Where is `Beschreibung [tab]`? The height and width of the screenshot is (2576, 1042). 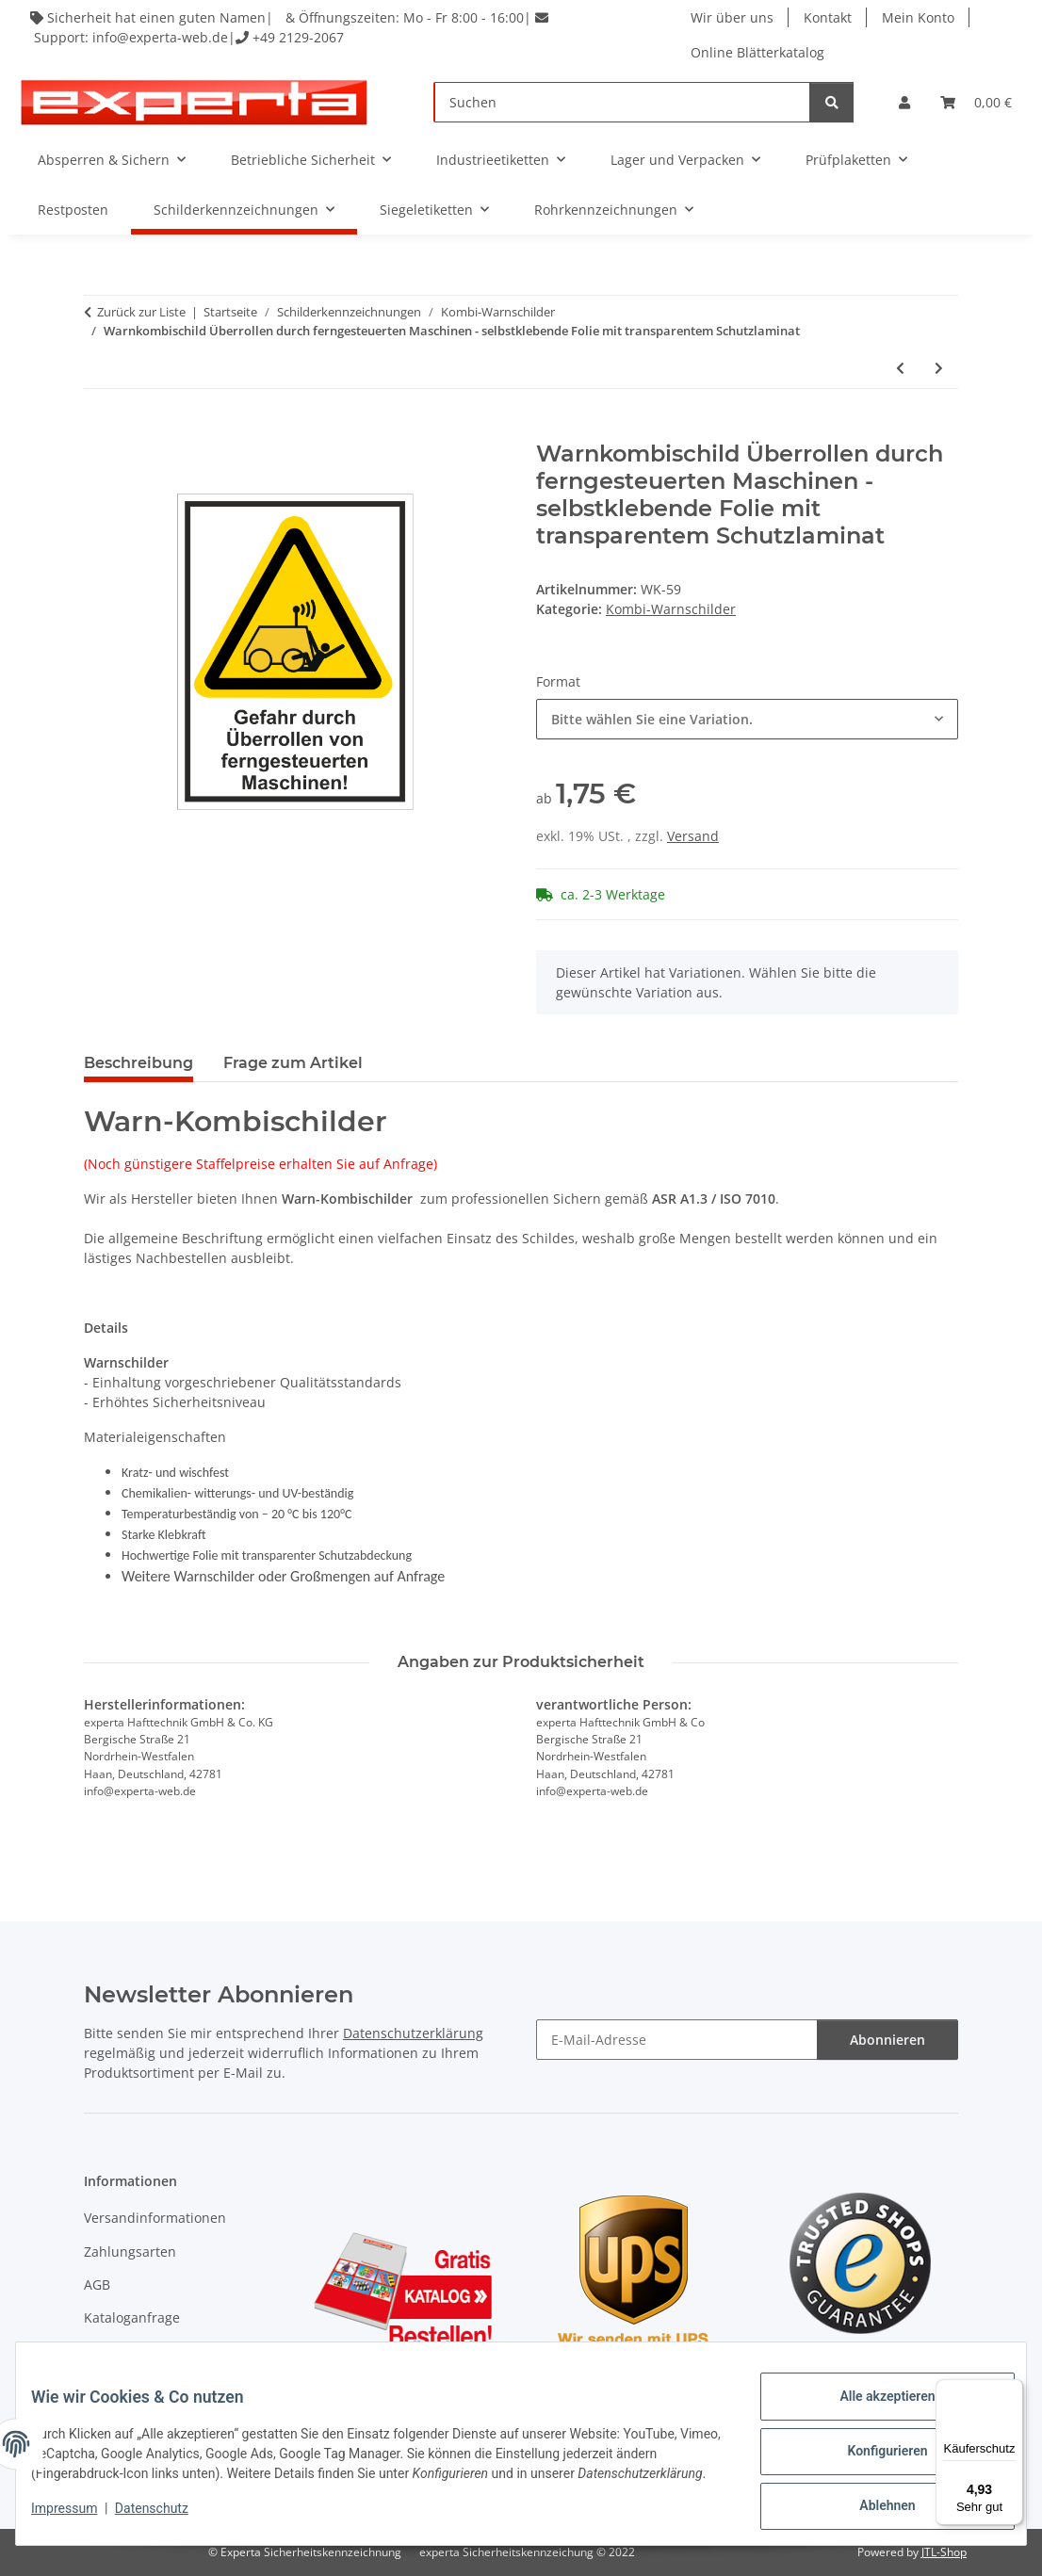 Beschreibung [tab] is located at coordinates (138, 1063).